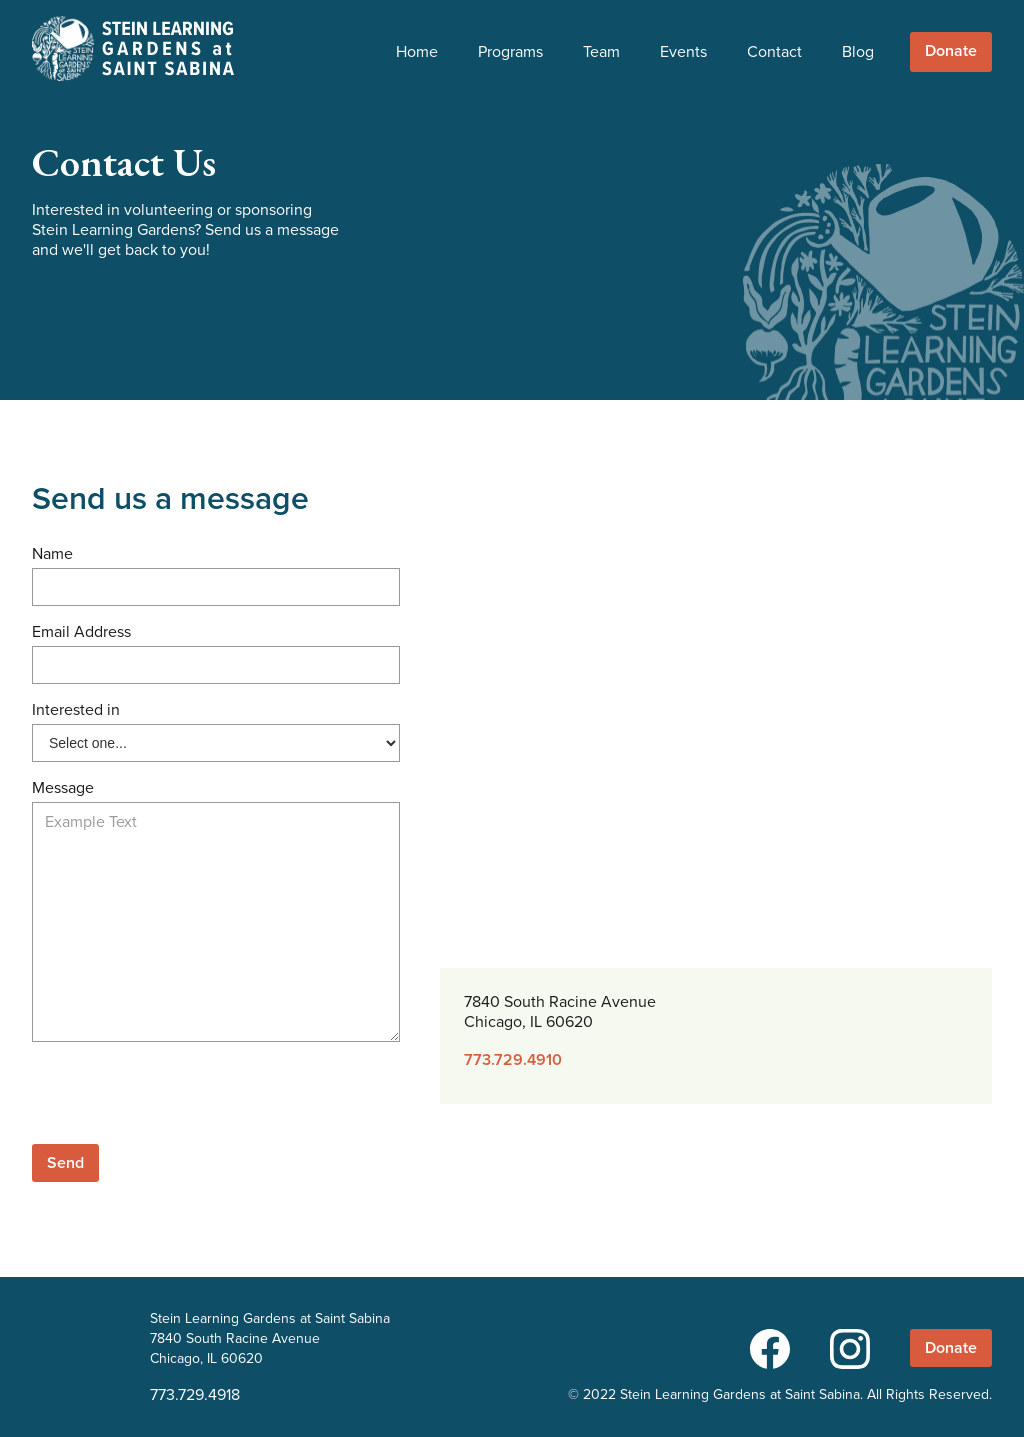 The height and width of the screenshot is (1437, 1024). Describe the element at coordinates (63, 788) in the screenshot. I see `Message` at that location.